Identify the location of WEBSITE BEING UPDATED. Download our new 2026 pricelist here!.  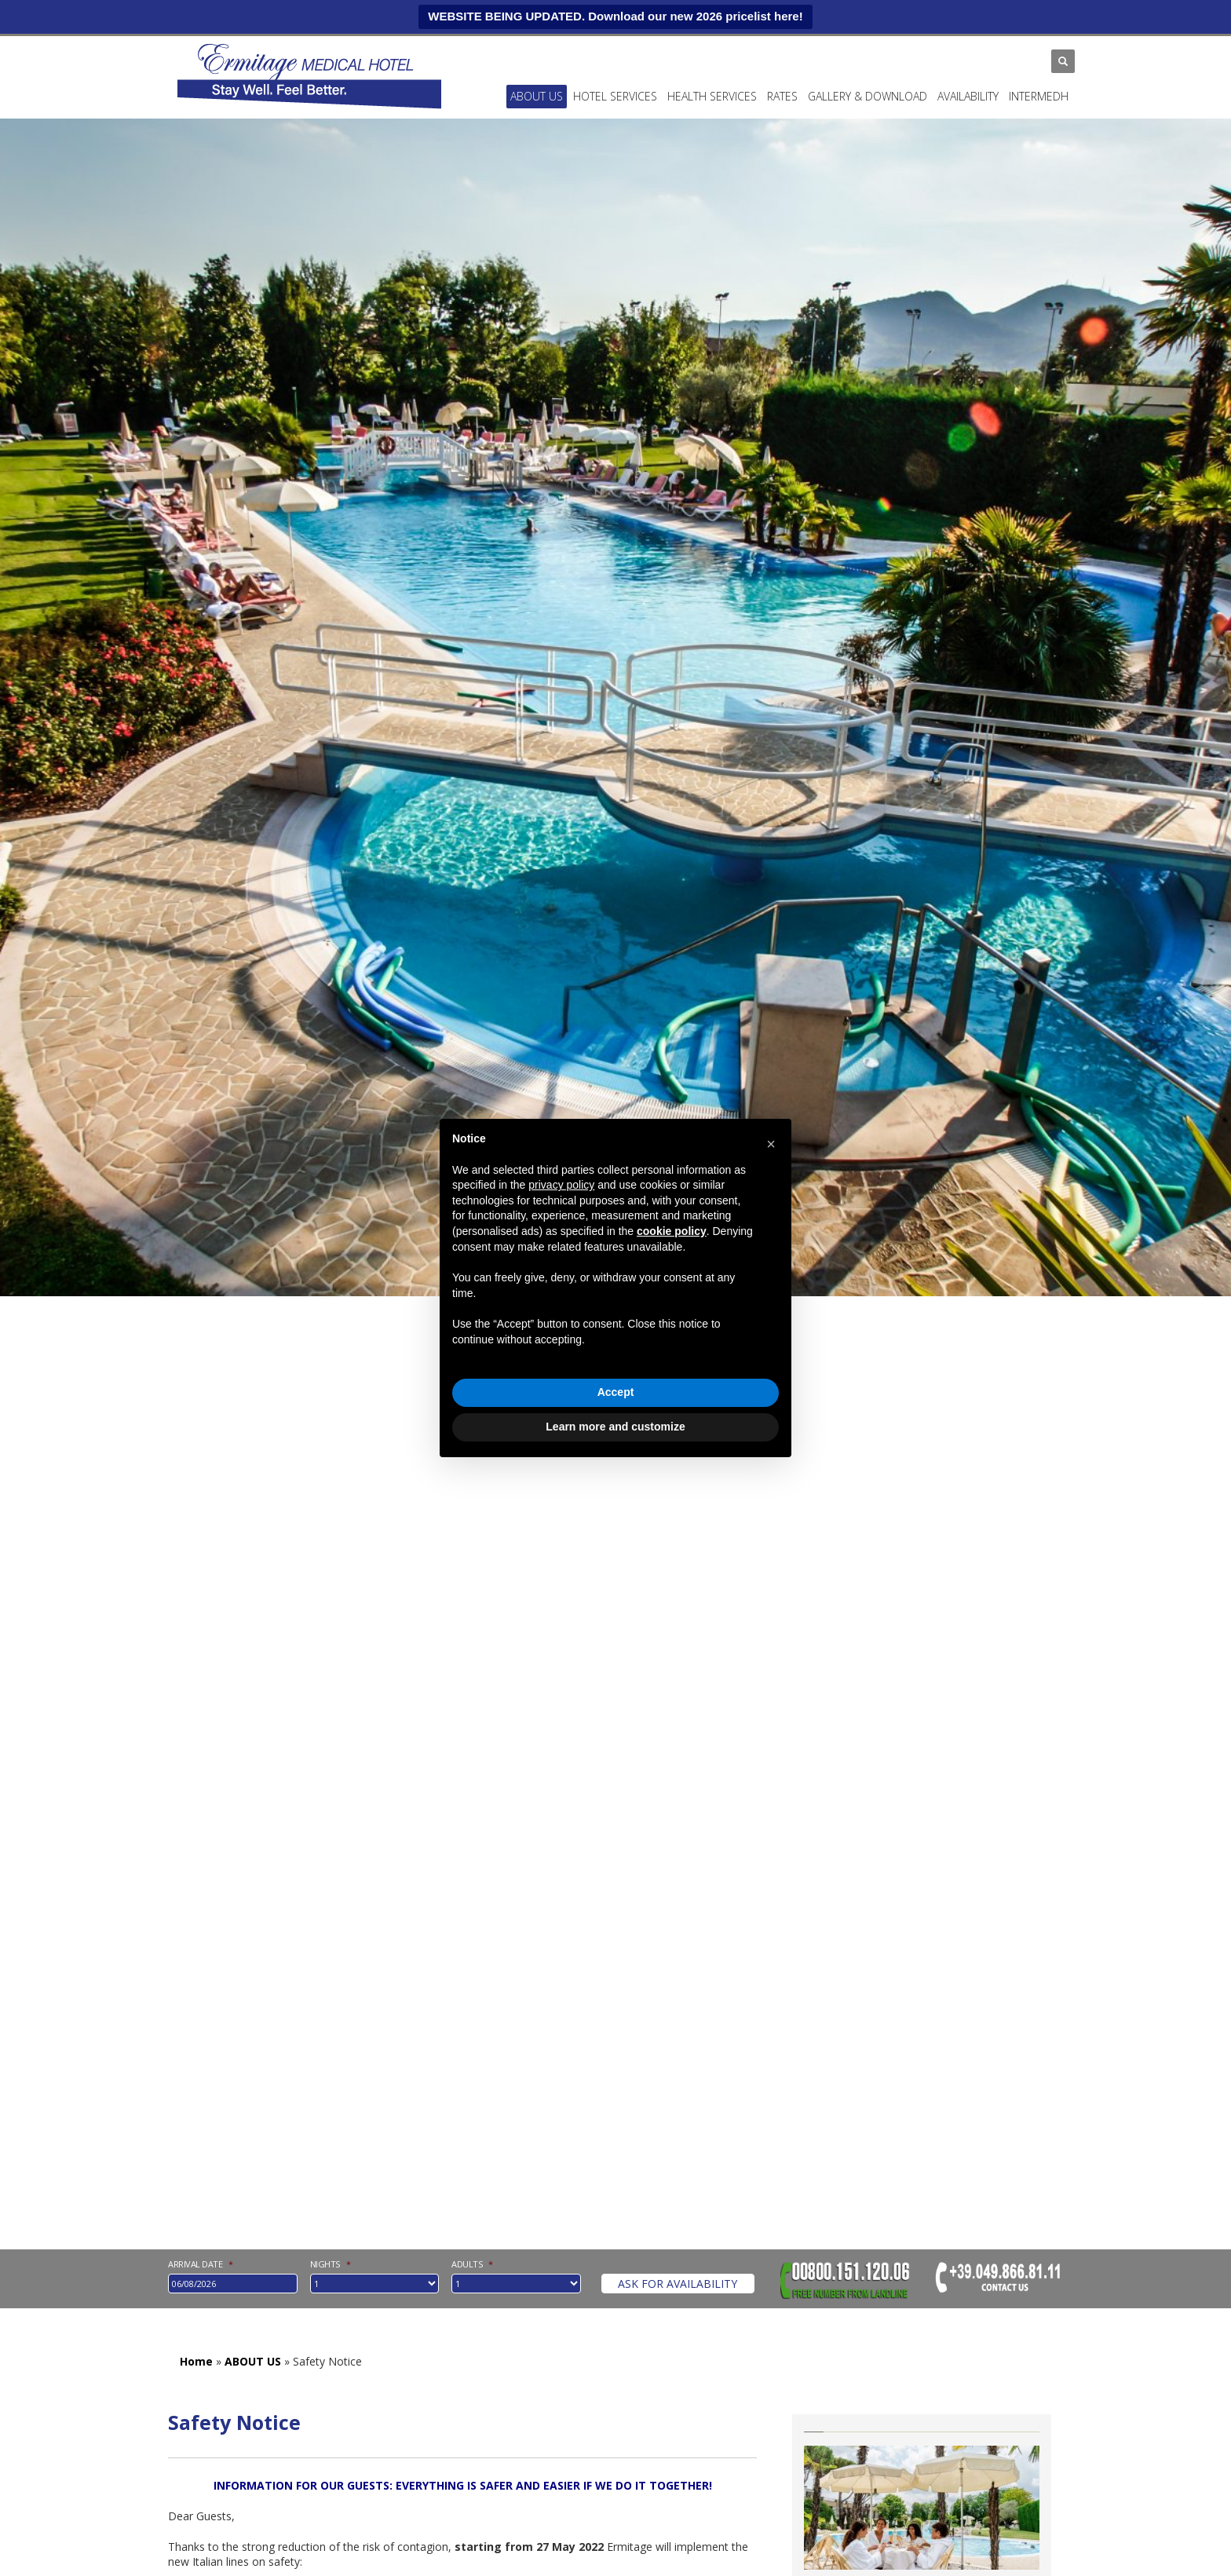
(615, 16).